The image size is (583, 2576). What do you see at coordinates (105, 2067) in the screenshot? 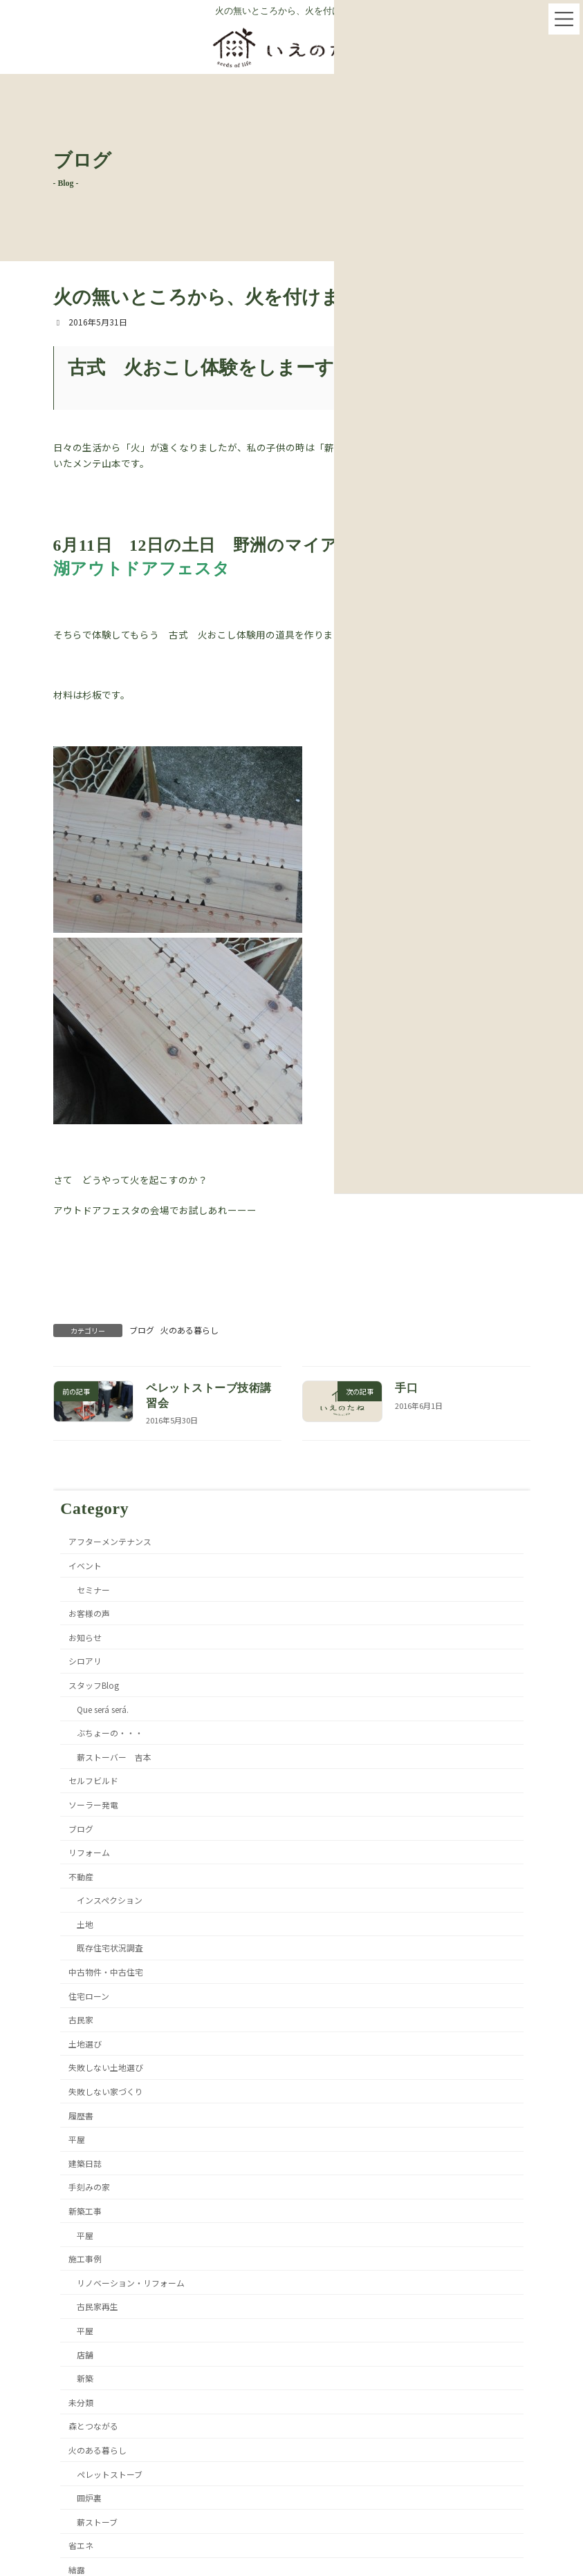
I see `失敗しない土地選び` at bounding box center [105, 2067].